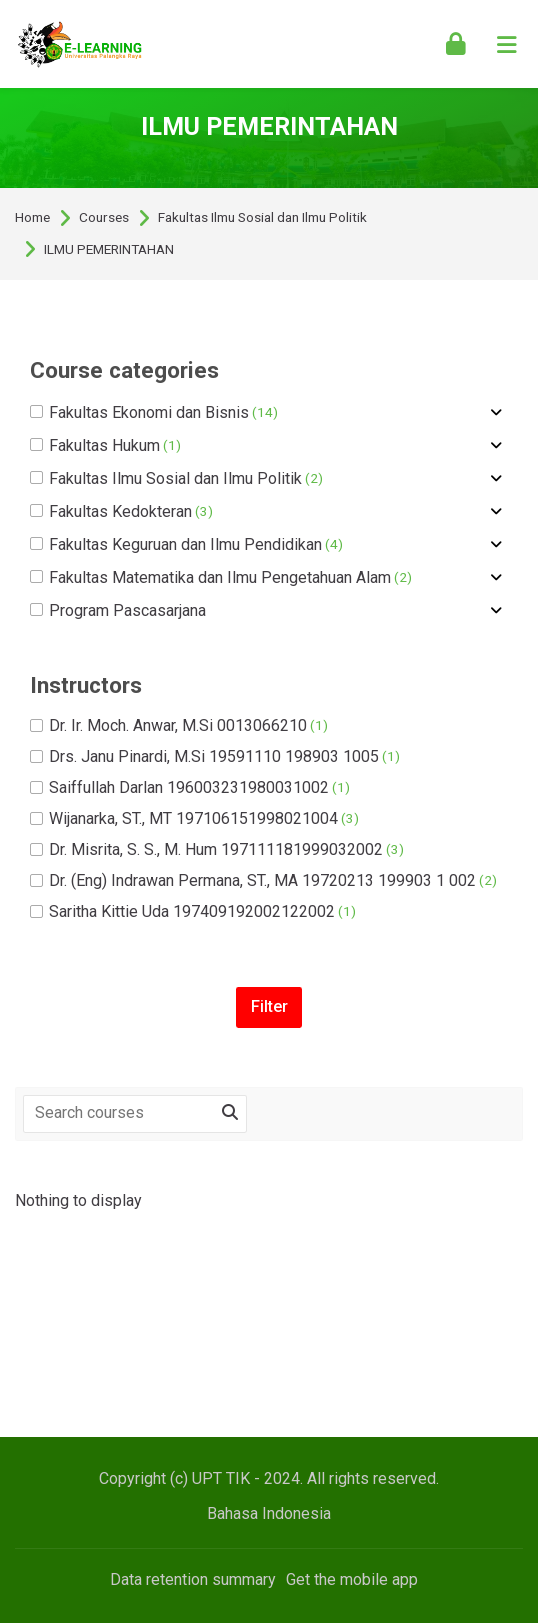  What do you see at coordinates (496, 545) in the screenshot?
I see `[Toggle subcategory of Fakultas Keguruan dan Ilmu Pendidikan]` at bounding box center [496, 545].